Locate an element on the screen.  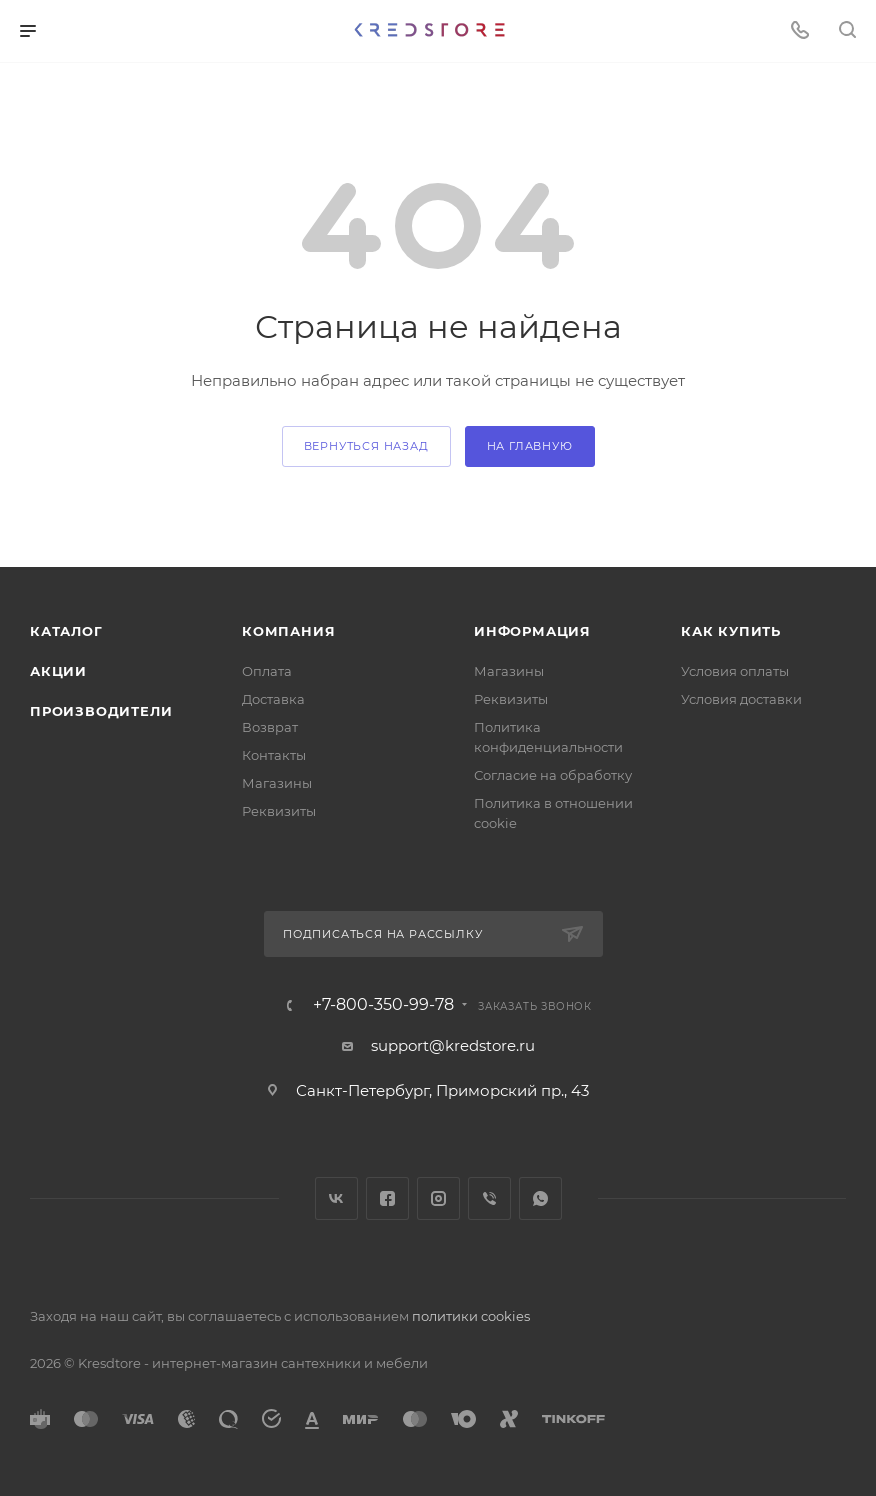
Магазины is located at coordinates (277, 783).